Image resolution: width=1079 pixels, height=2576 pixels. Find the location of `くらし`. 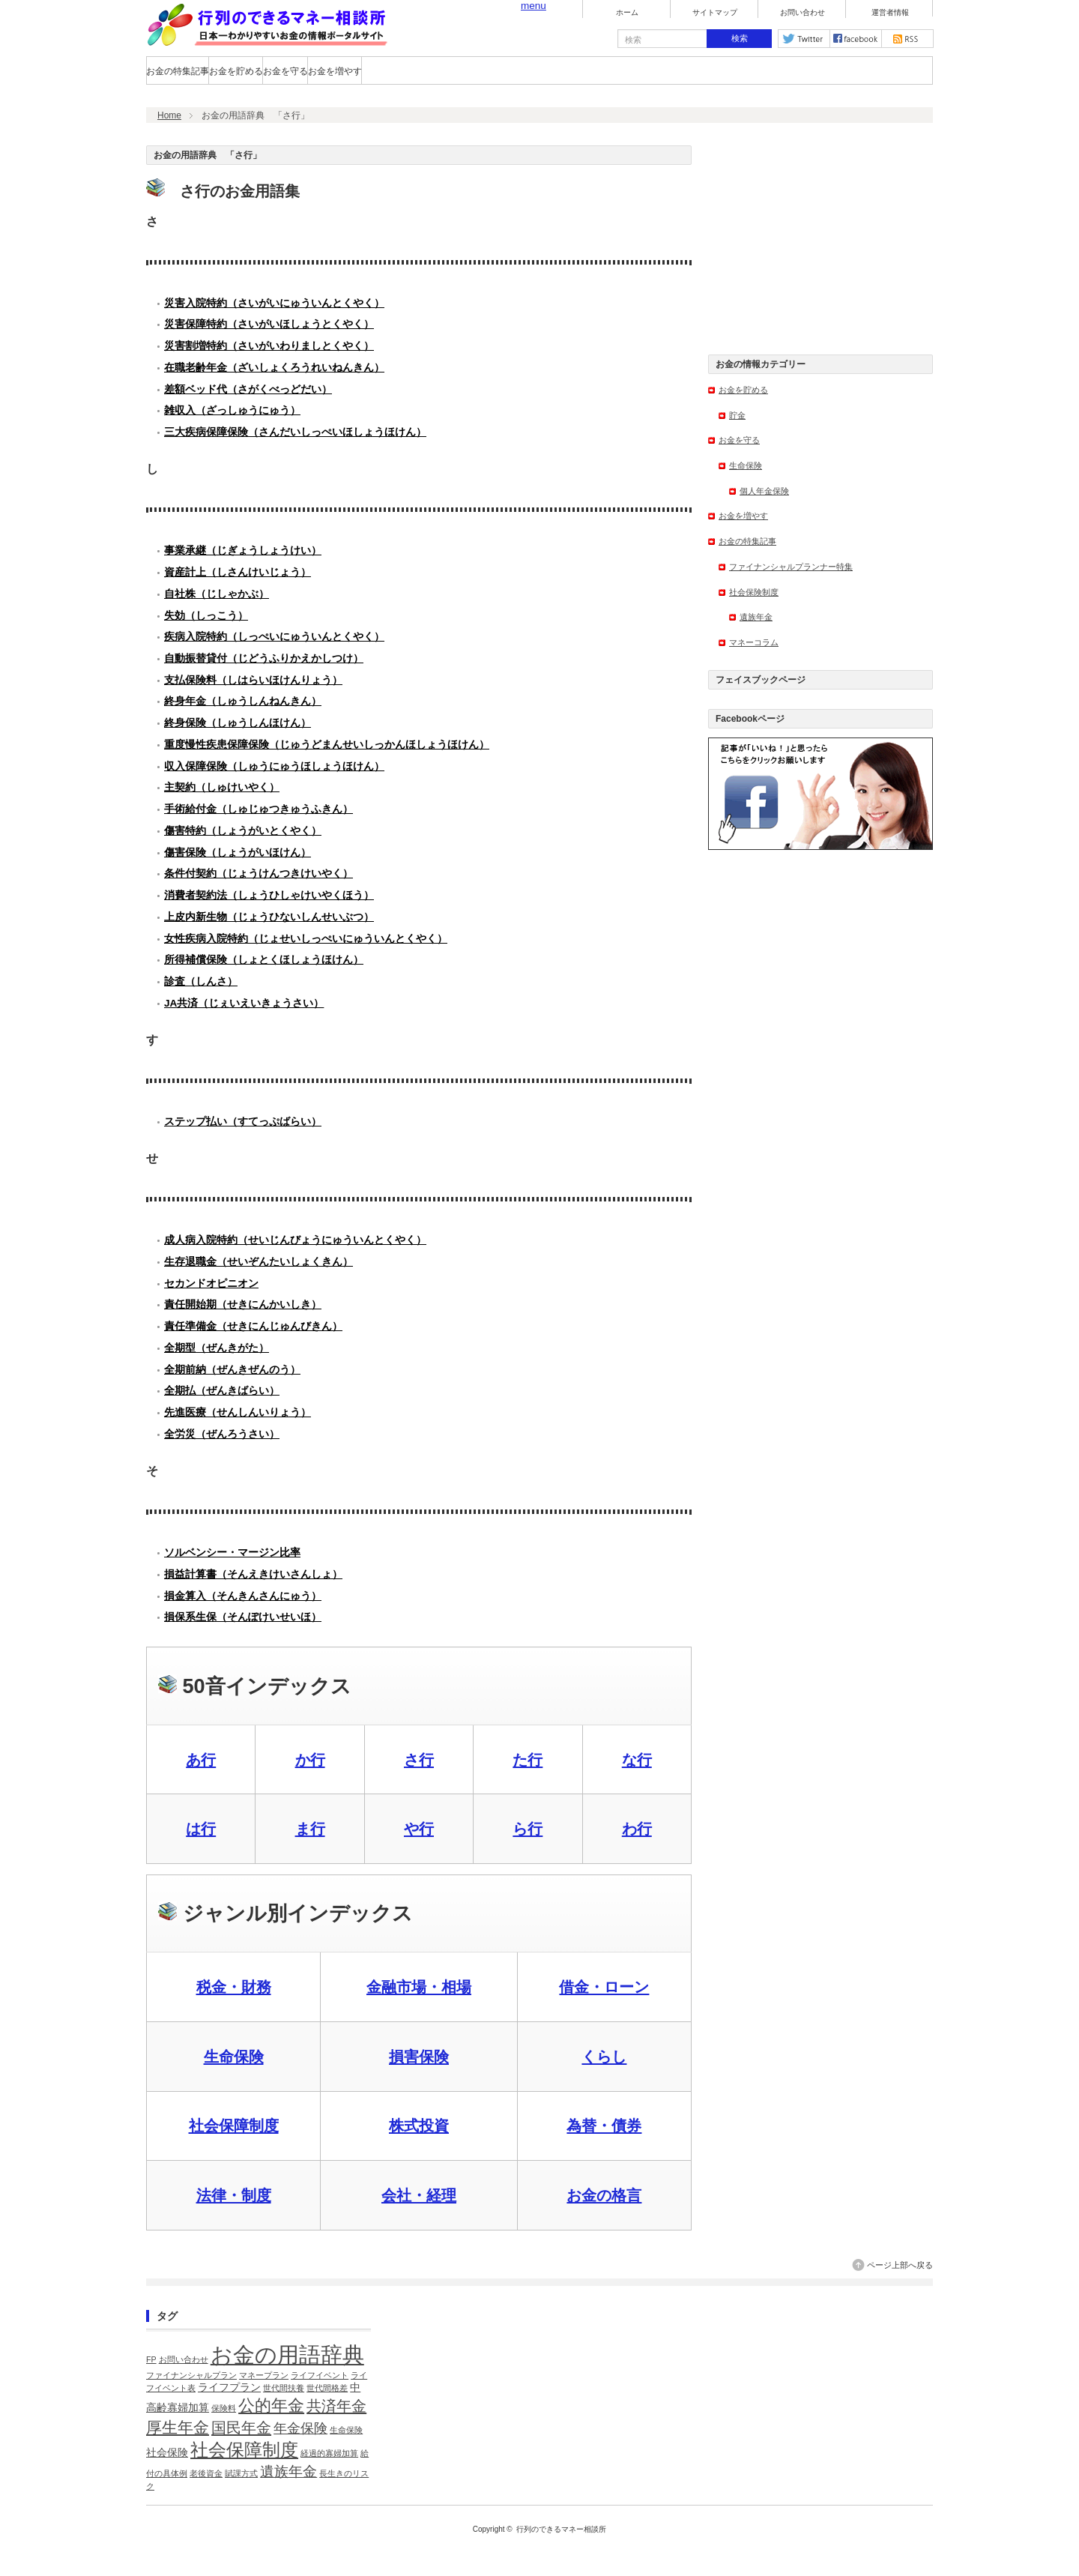

くらし is located at coordinates (603, 2056).